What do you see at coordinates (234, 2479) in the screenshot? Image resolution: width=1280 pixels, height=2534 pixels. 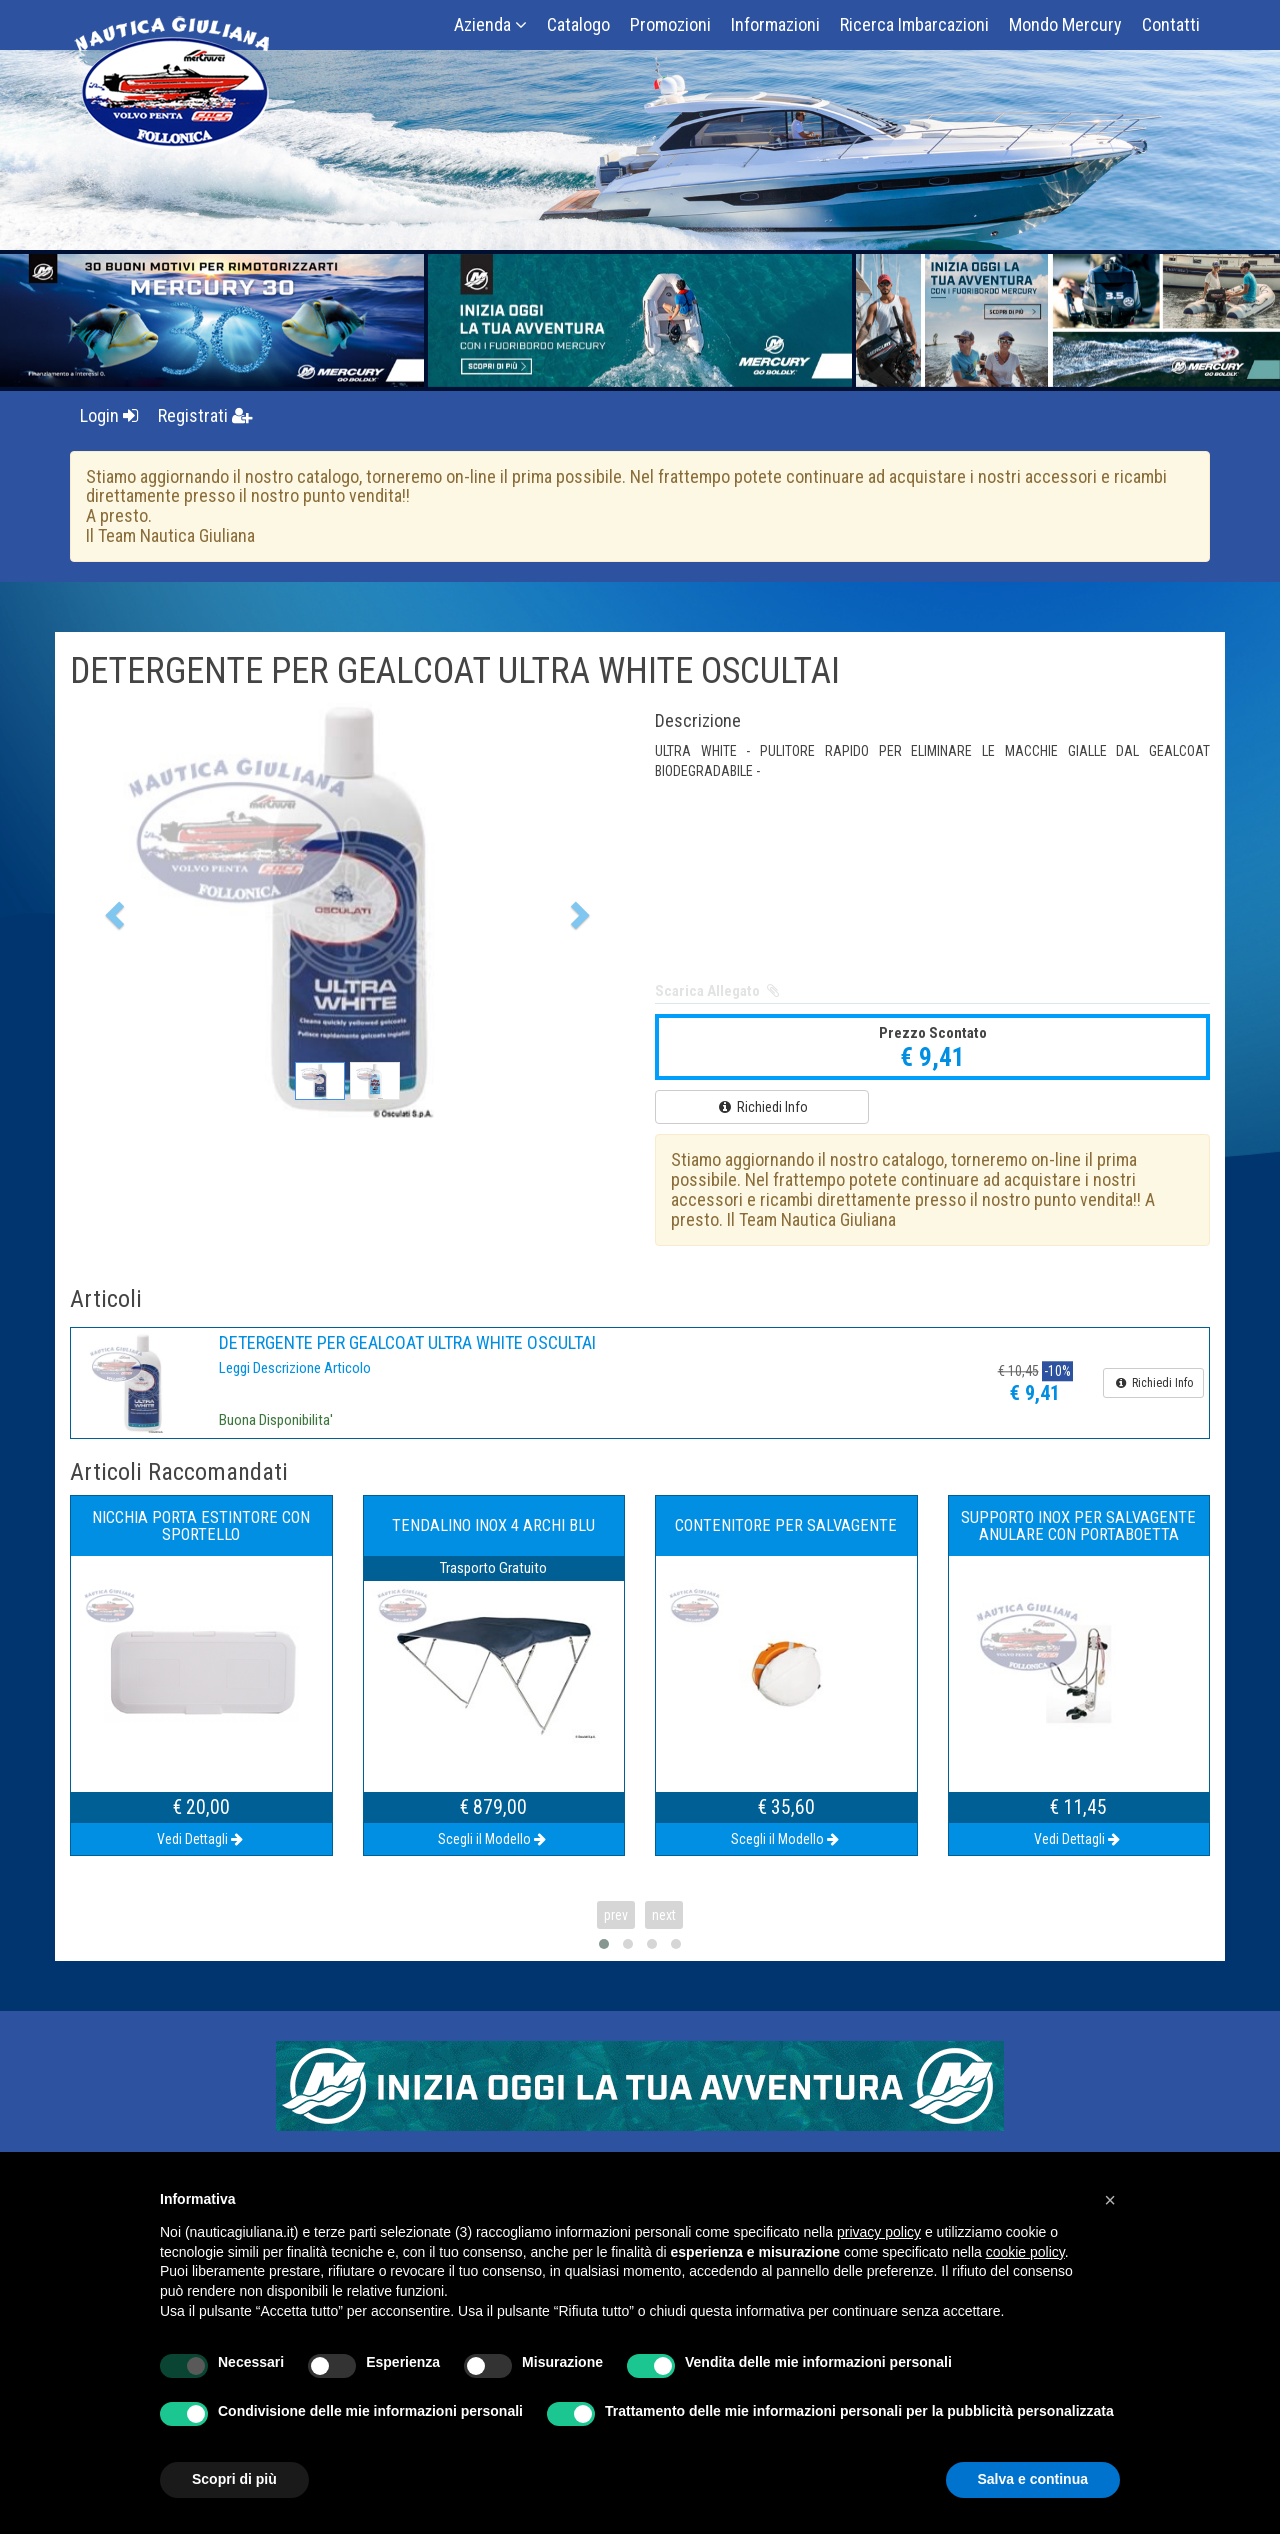 I see `Scopri di più [button]` at bounding box center [234, 2479].